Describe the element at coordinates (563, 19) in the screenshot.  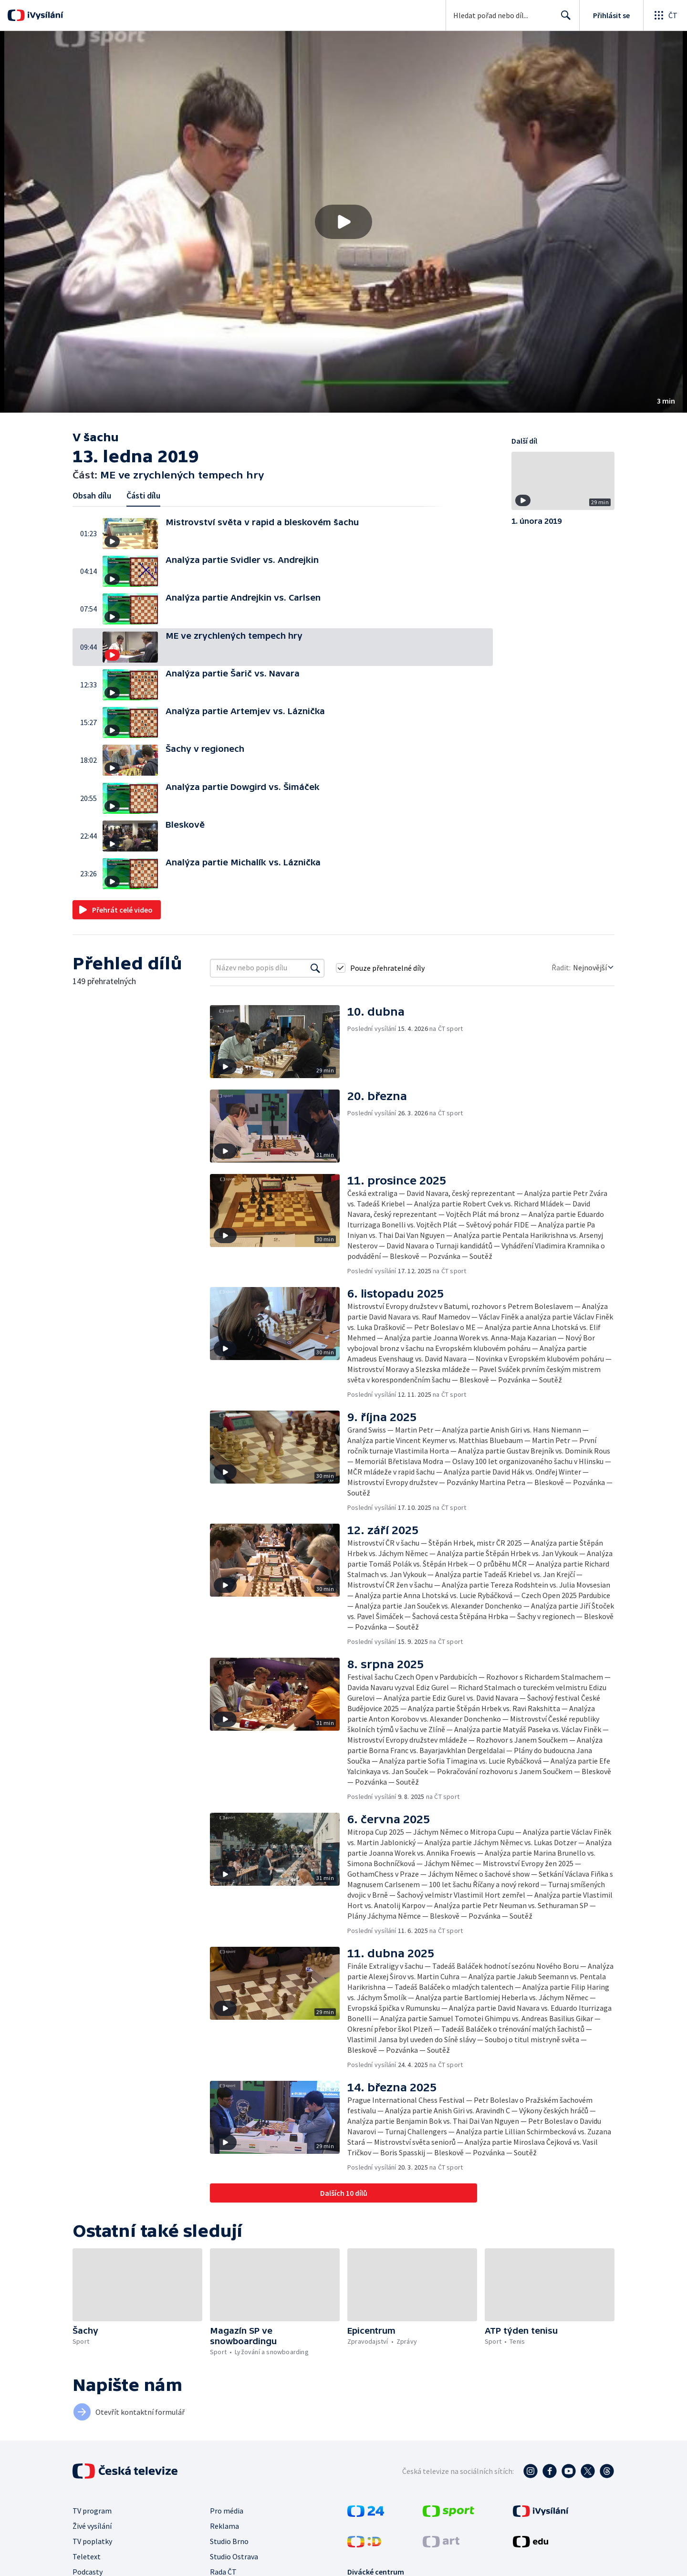
I see `Hledat` at that location.